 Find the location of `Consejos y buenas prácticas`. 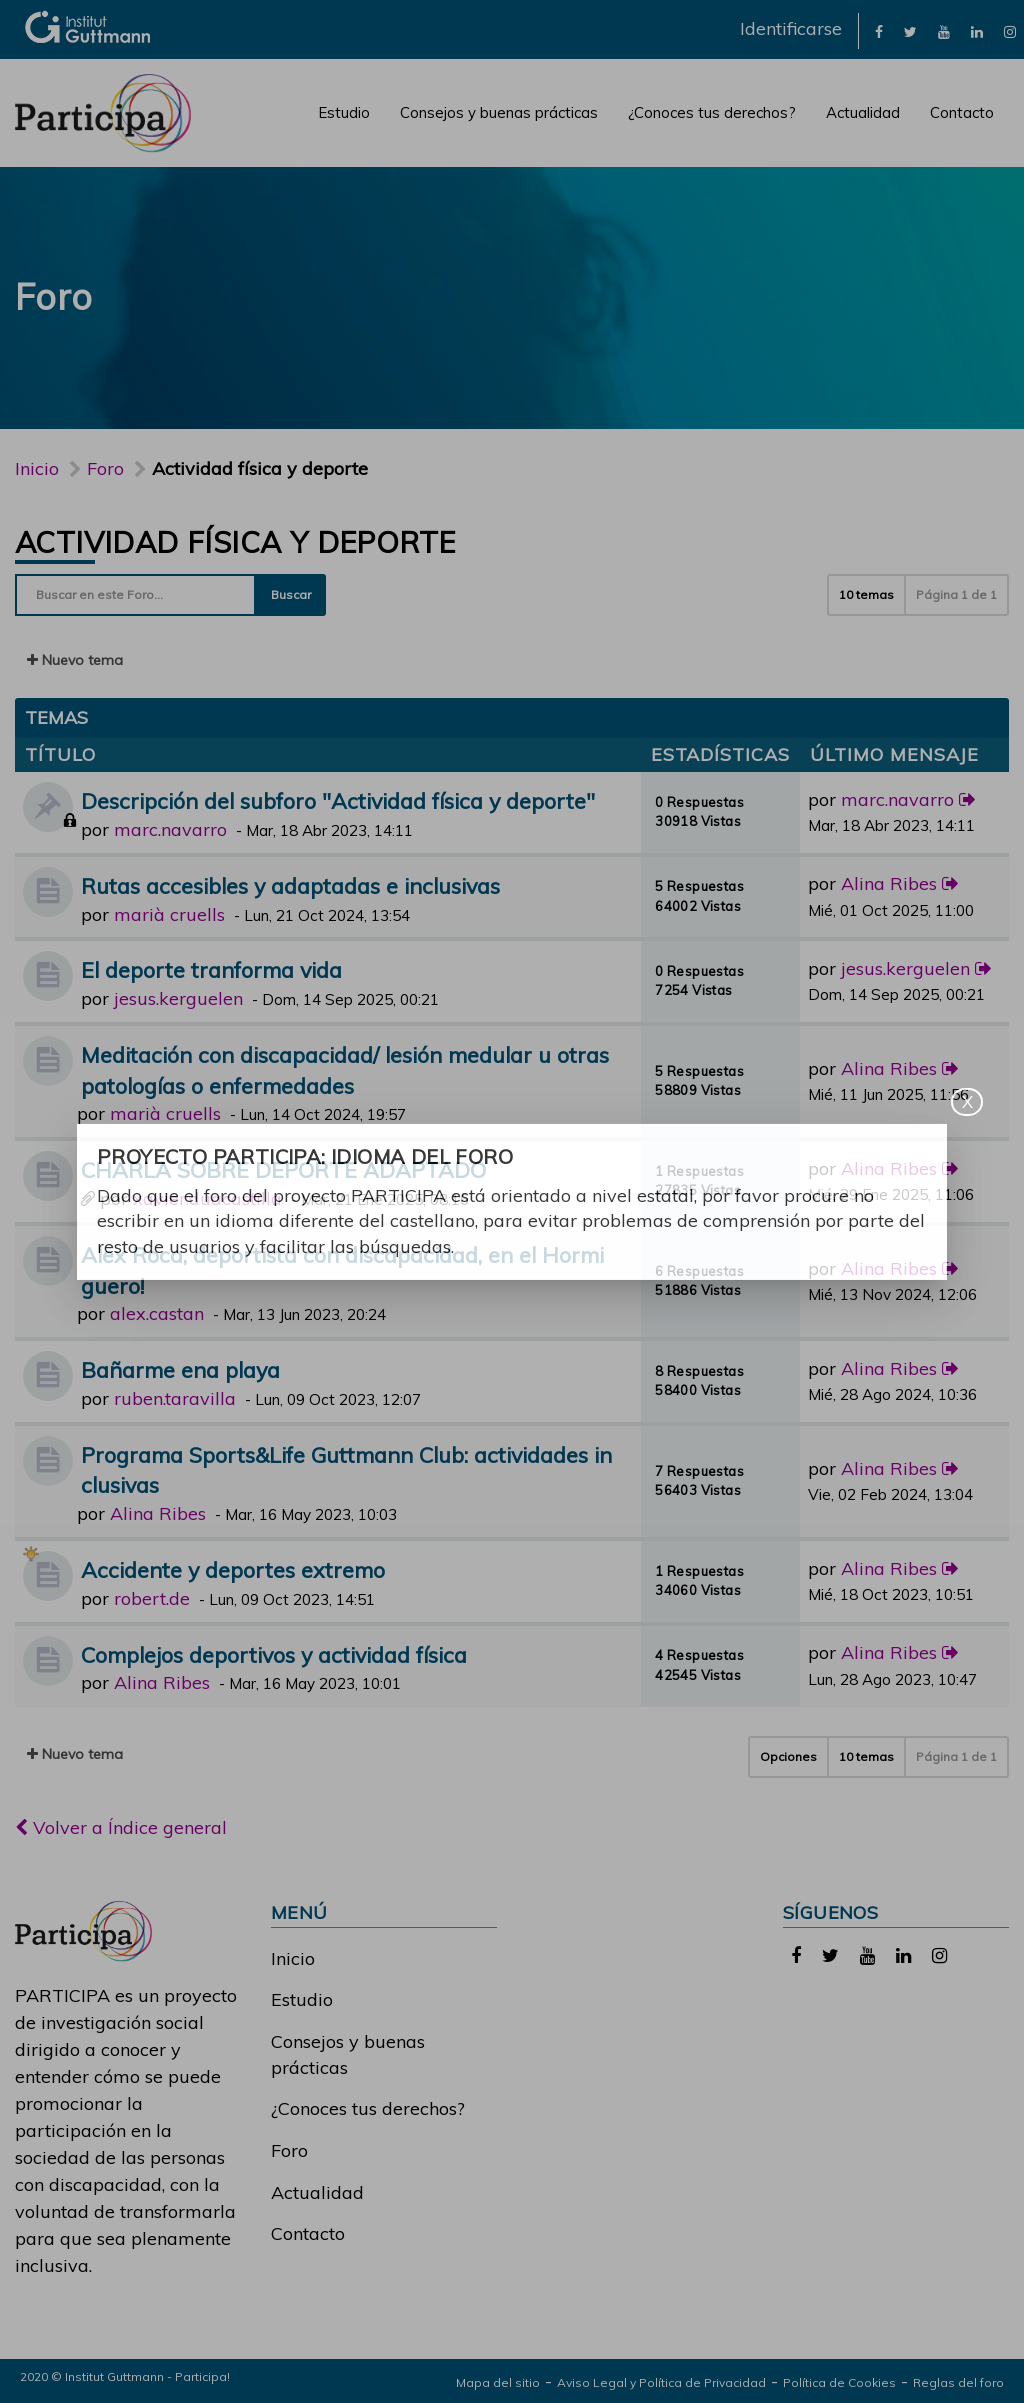

Consejos y buenas prácticas is located at coordinates (499, 112).